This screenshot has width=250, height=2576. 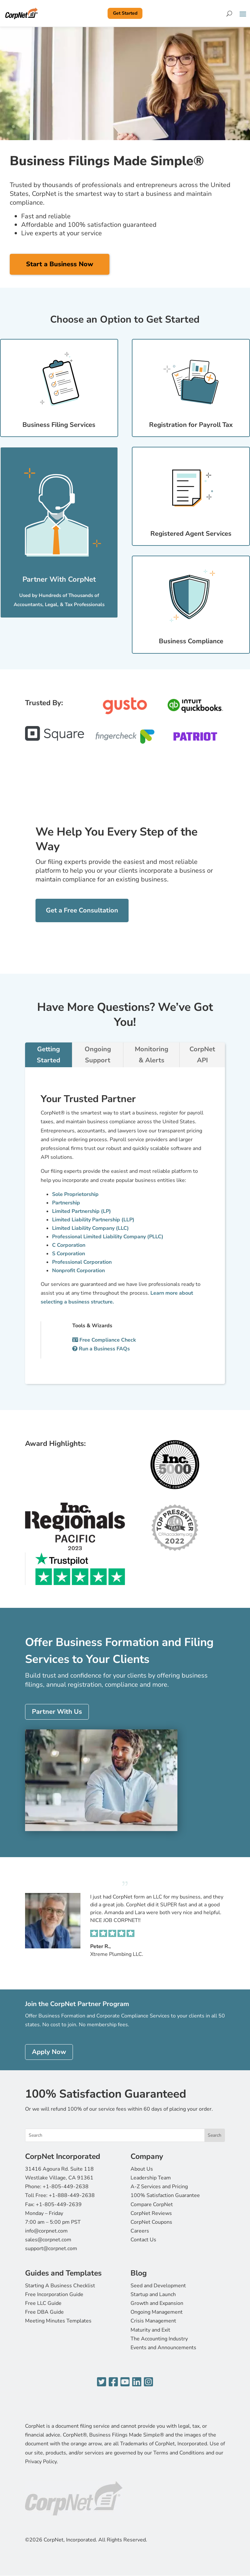 I want to click on Professional Corporation, so click(x=82, y=1262).